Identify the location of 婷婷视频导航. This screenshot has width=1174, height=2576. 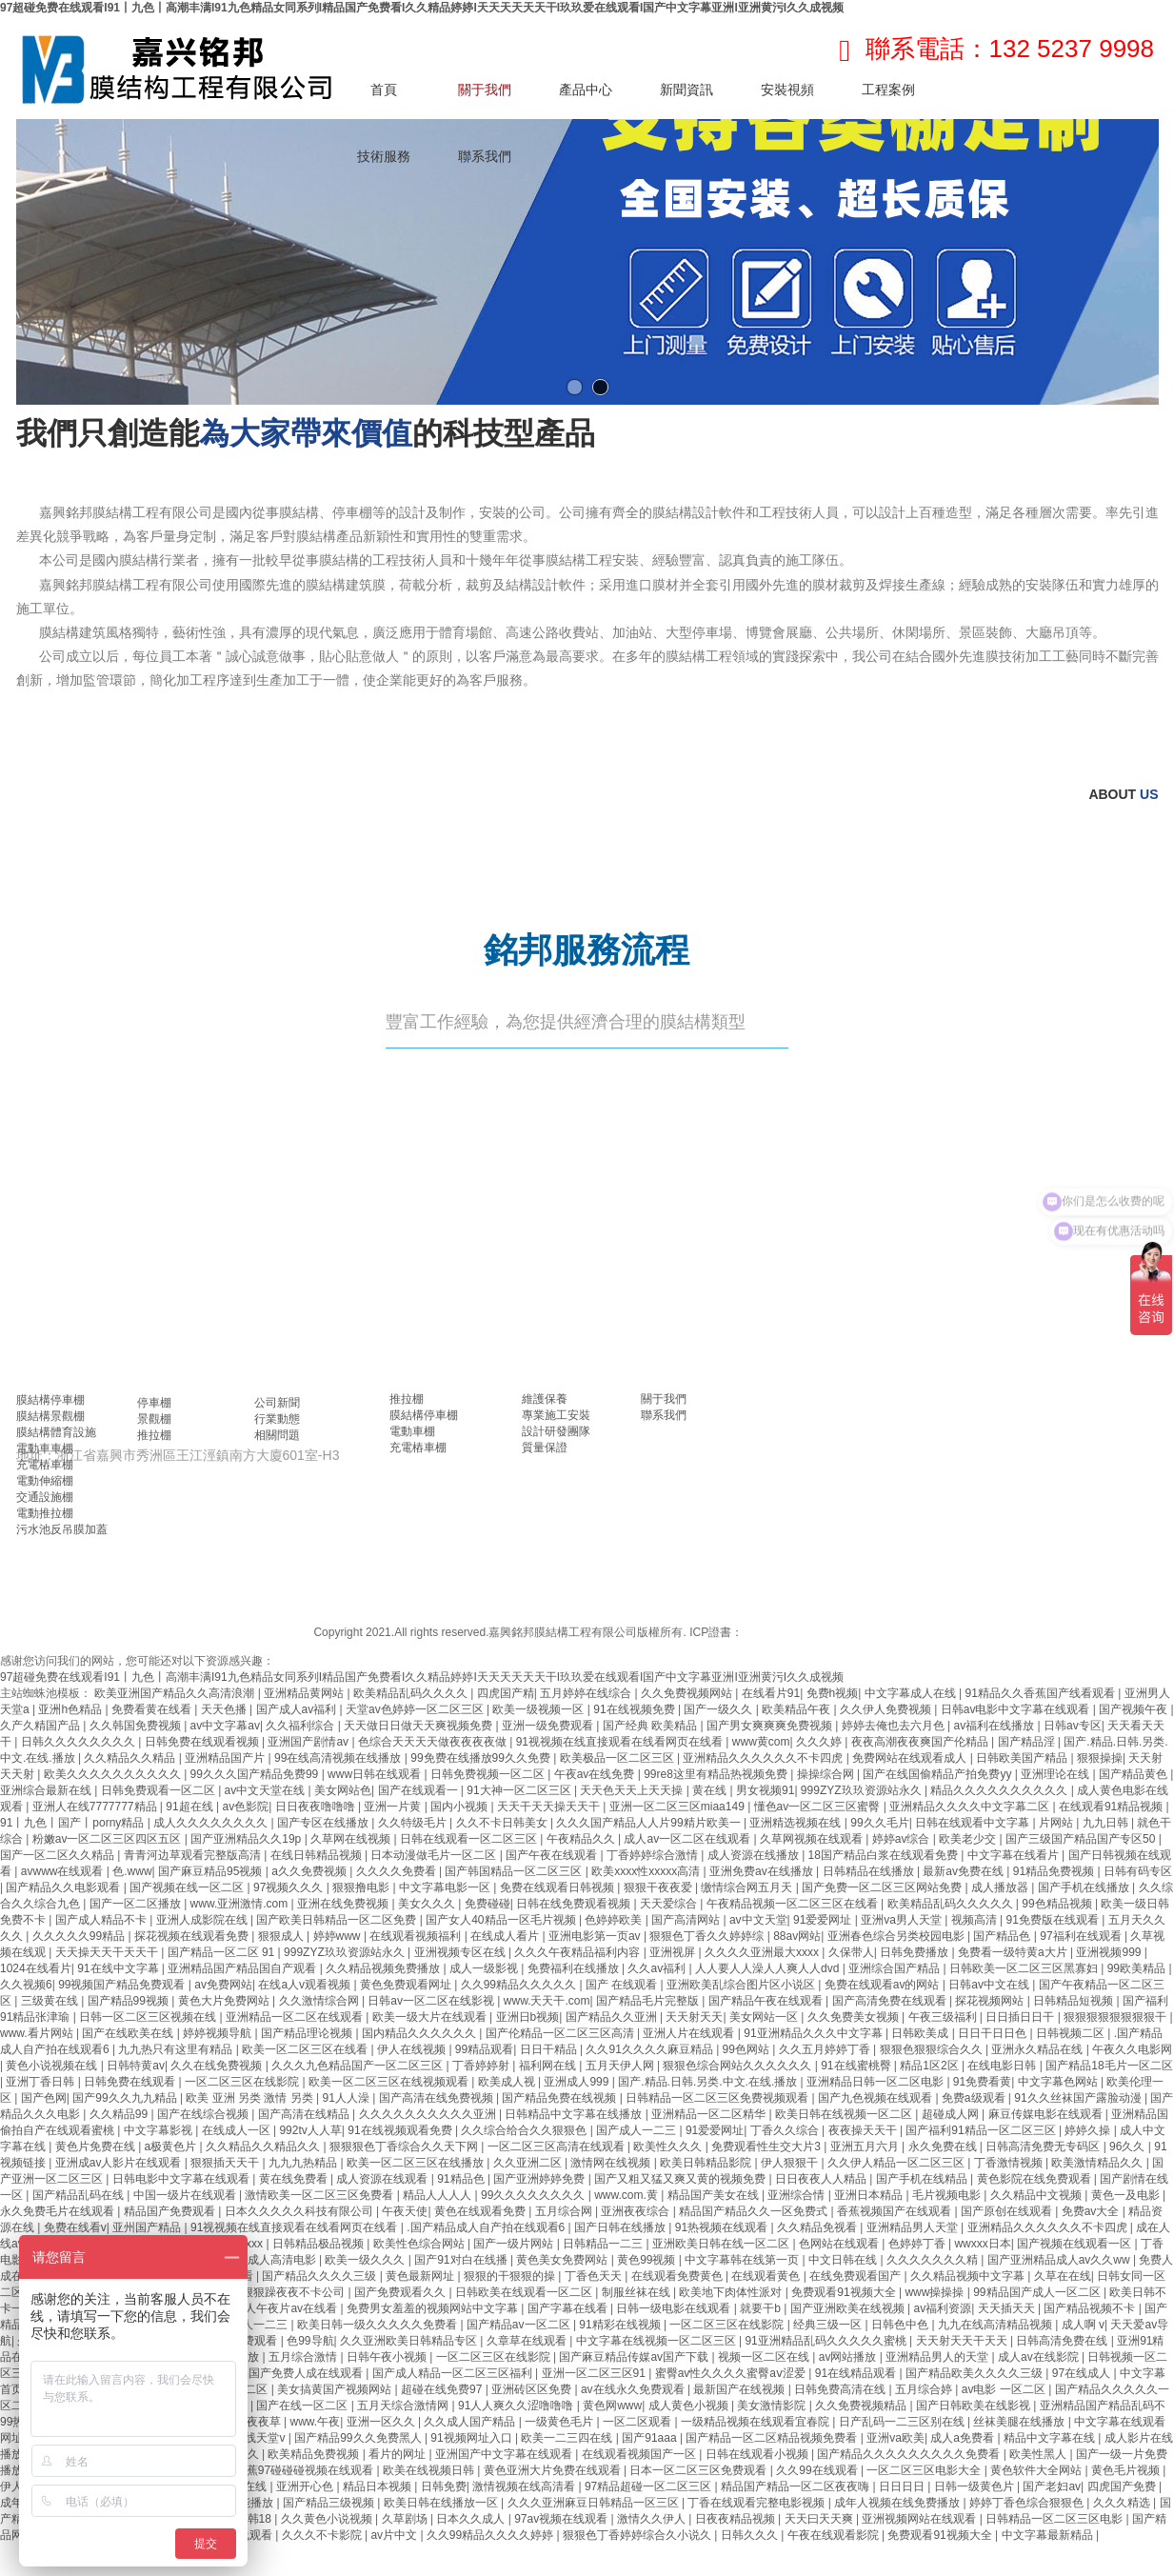
(218, 2033).